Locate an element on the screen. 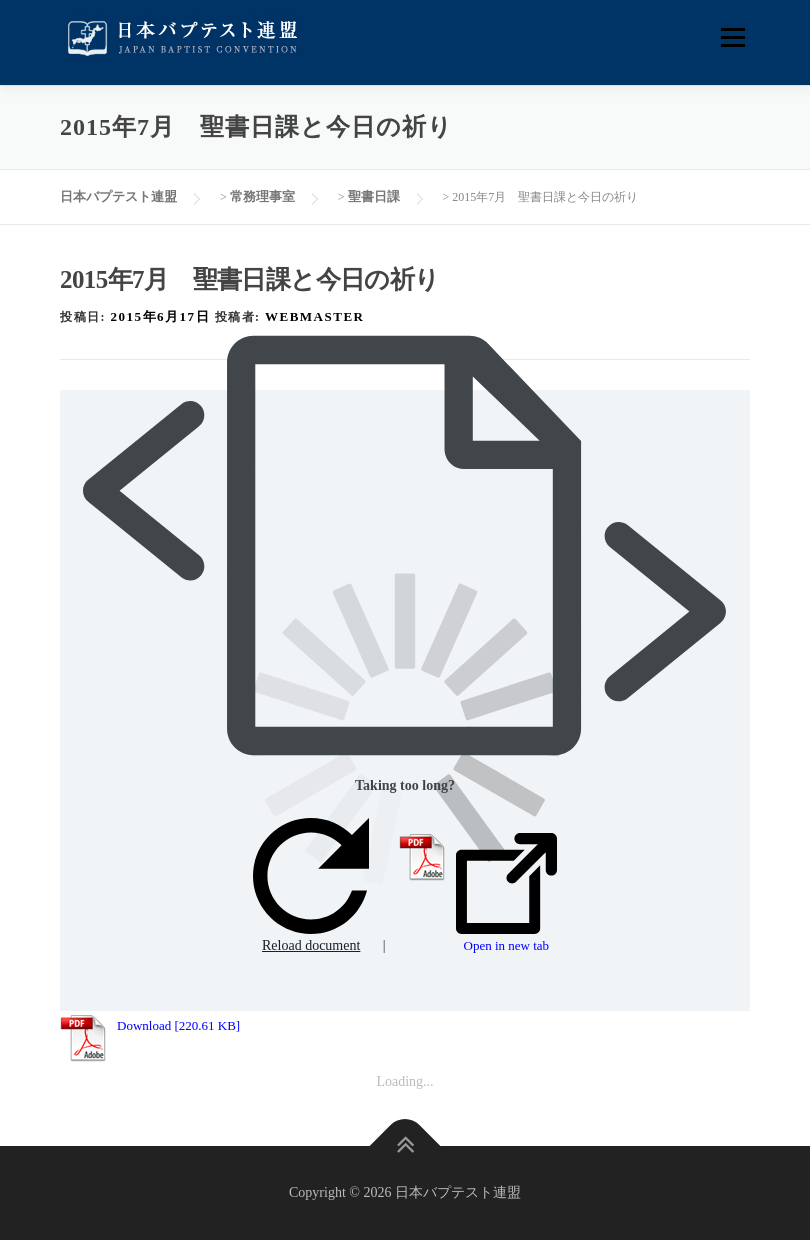 The height and width of the screenshot is (1240, 810). メニュー is located at coordinates (732, 37).